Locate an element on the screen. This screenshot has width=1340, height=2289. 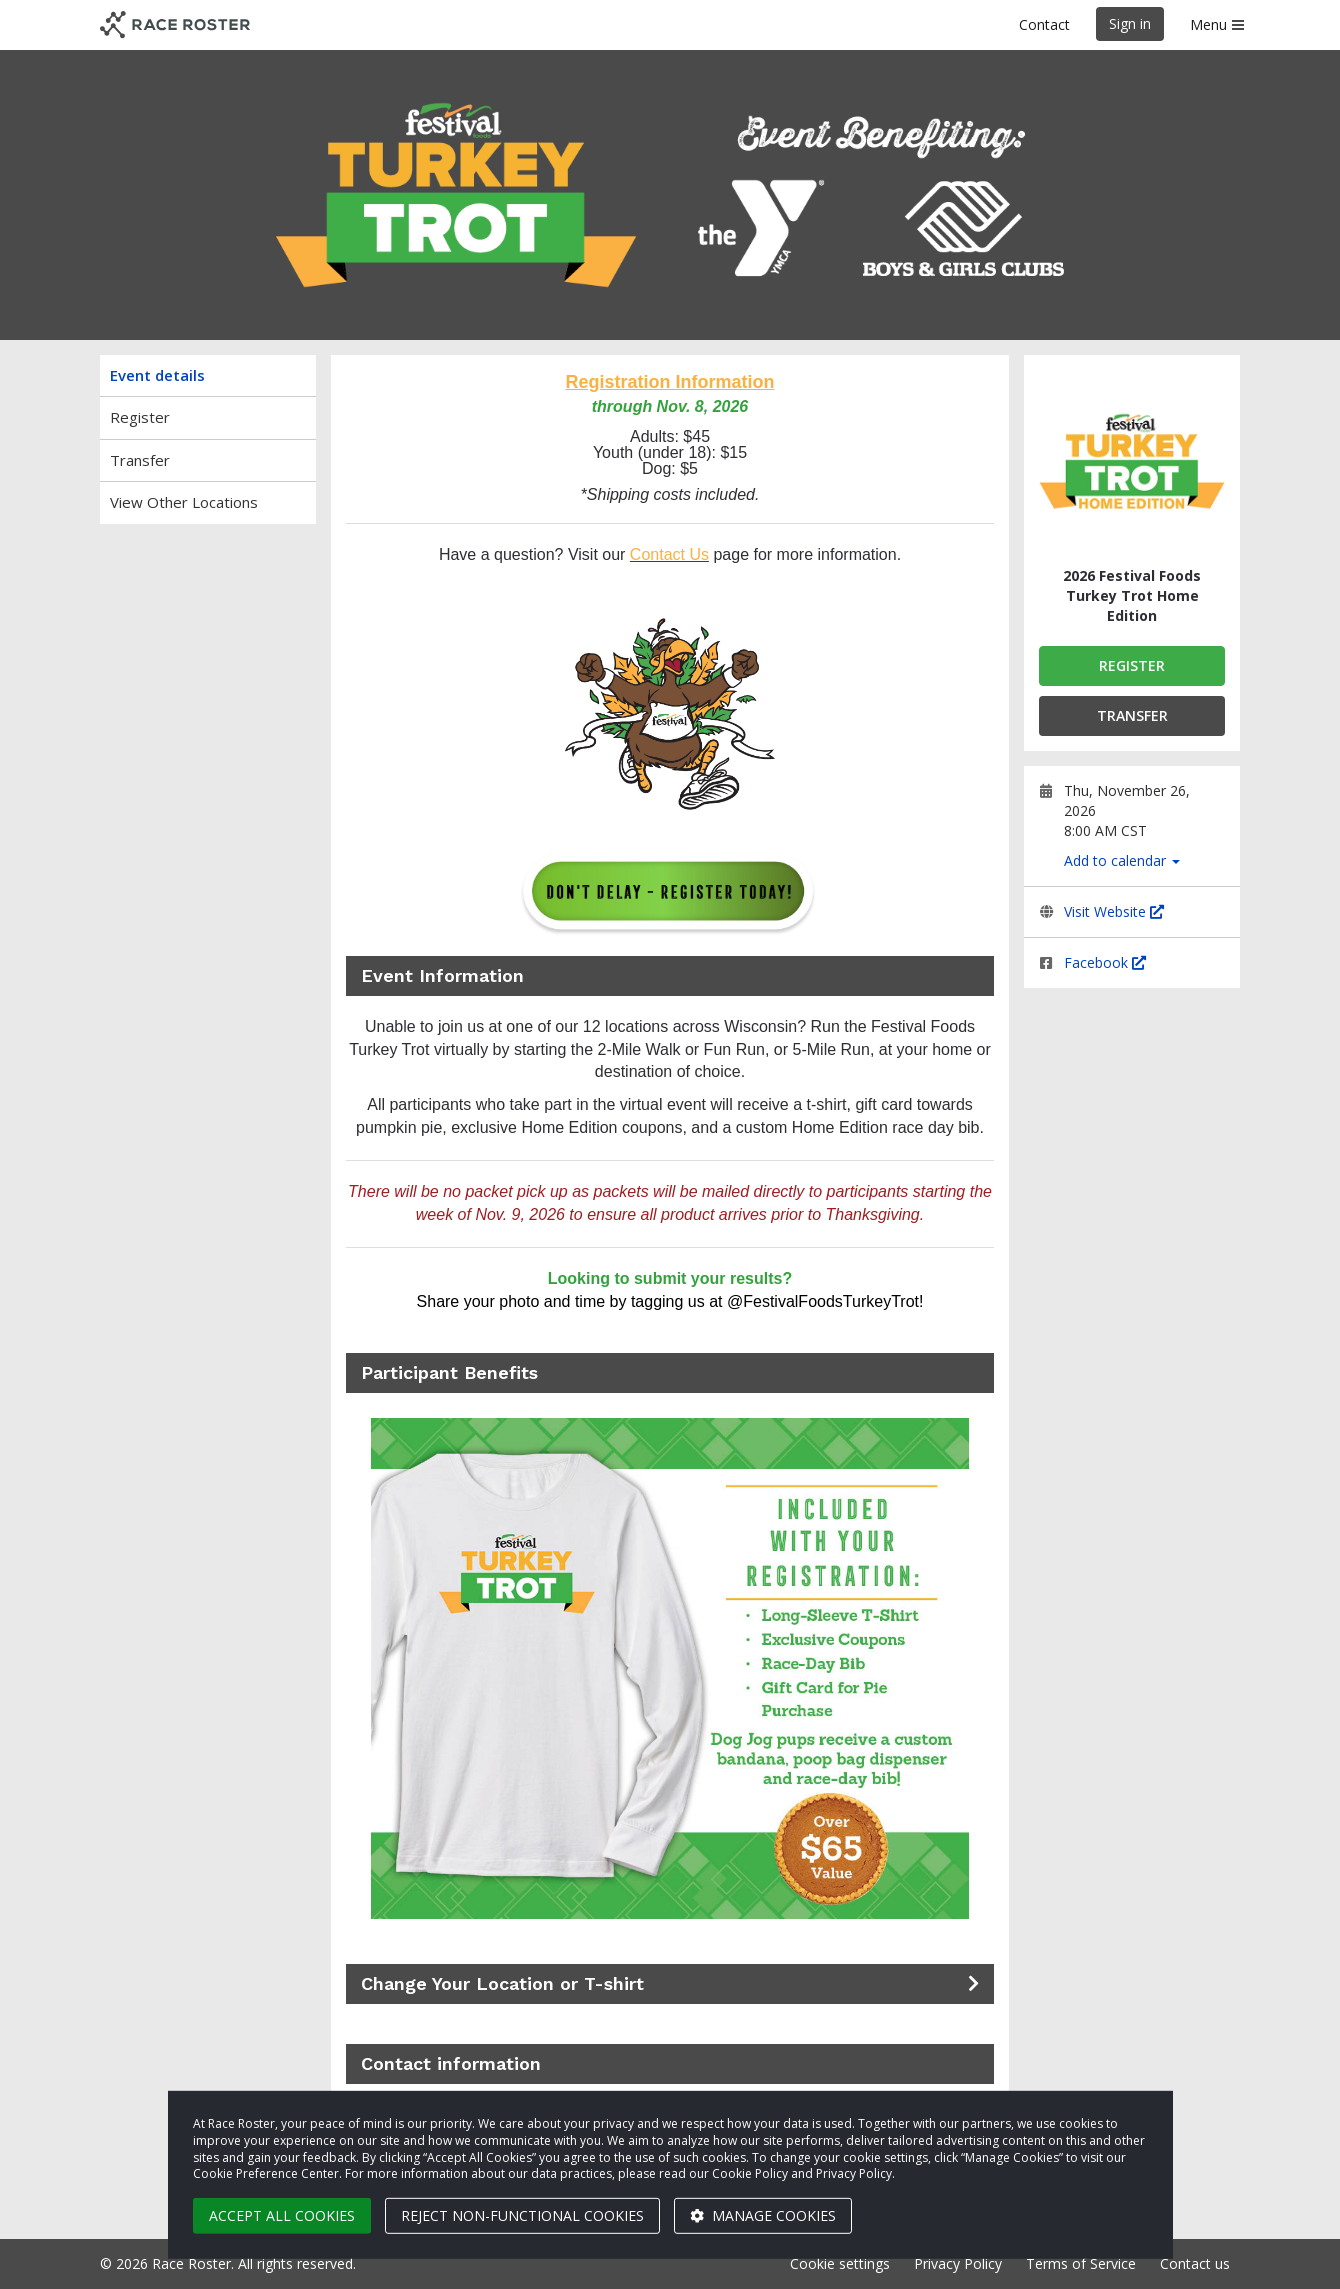
Change Your Location or T-shirt is located at coordinates (502, 1984).